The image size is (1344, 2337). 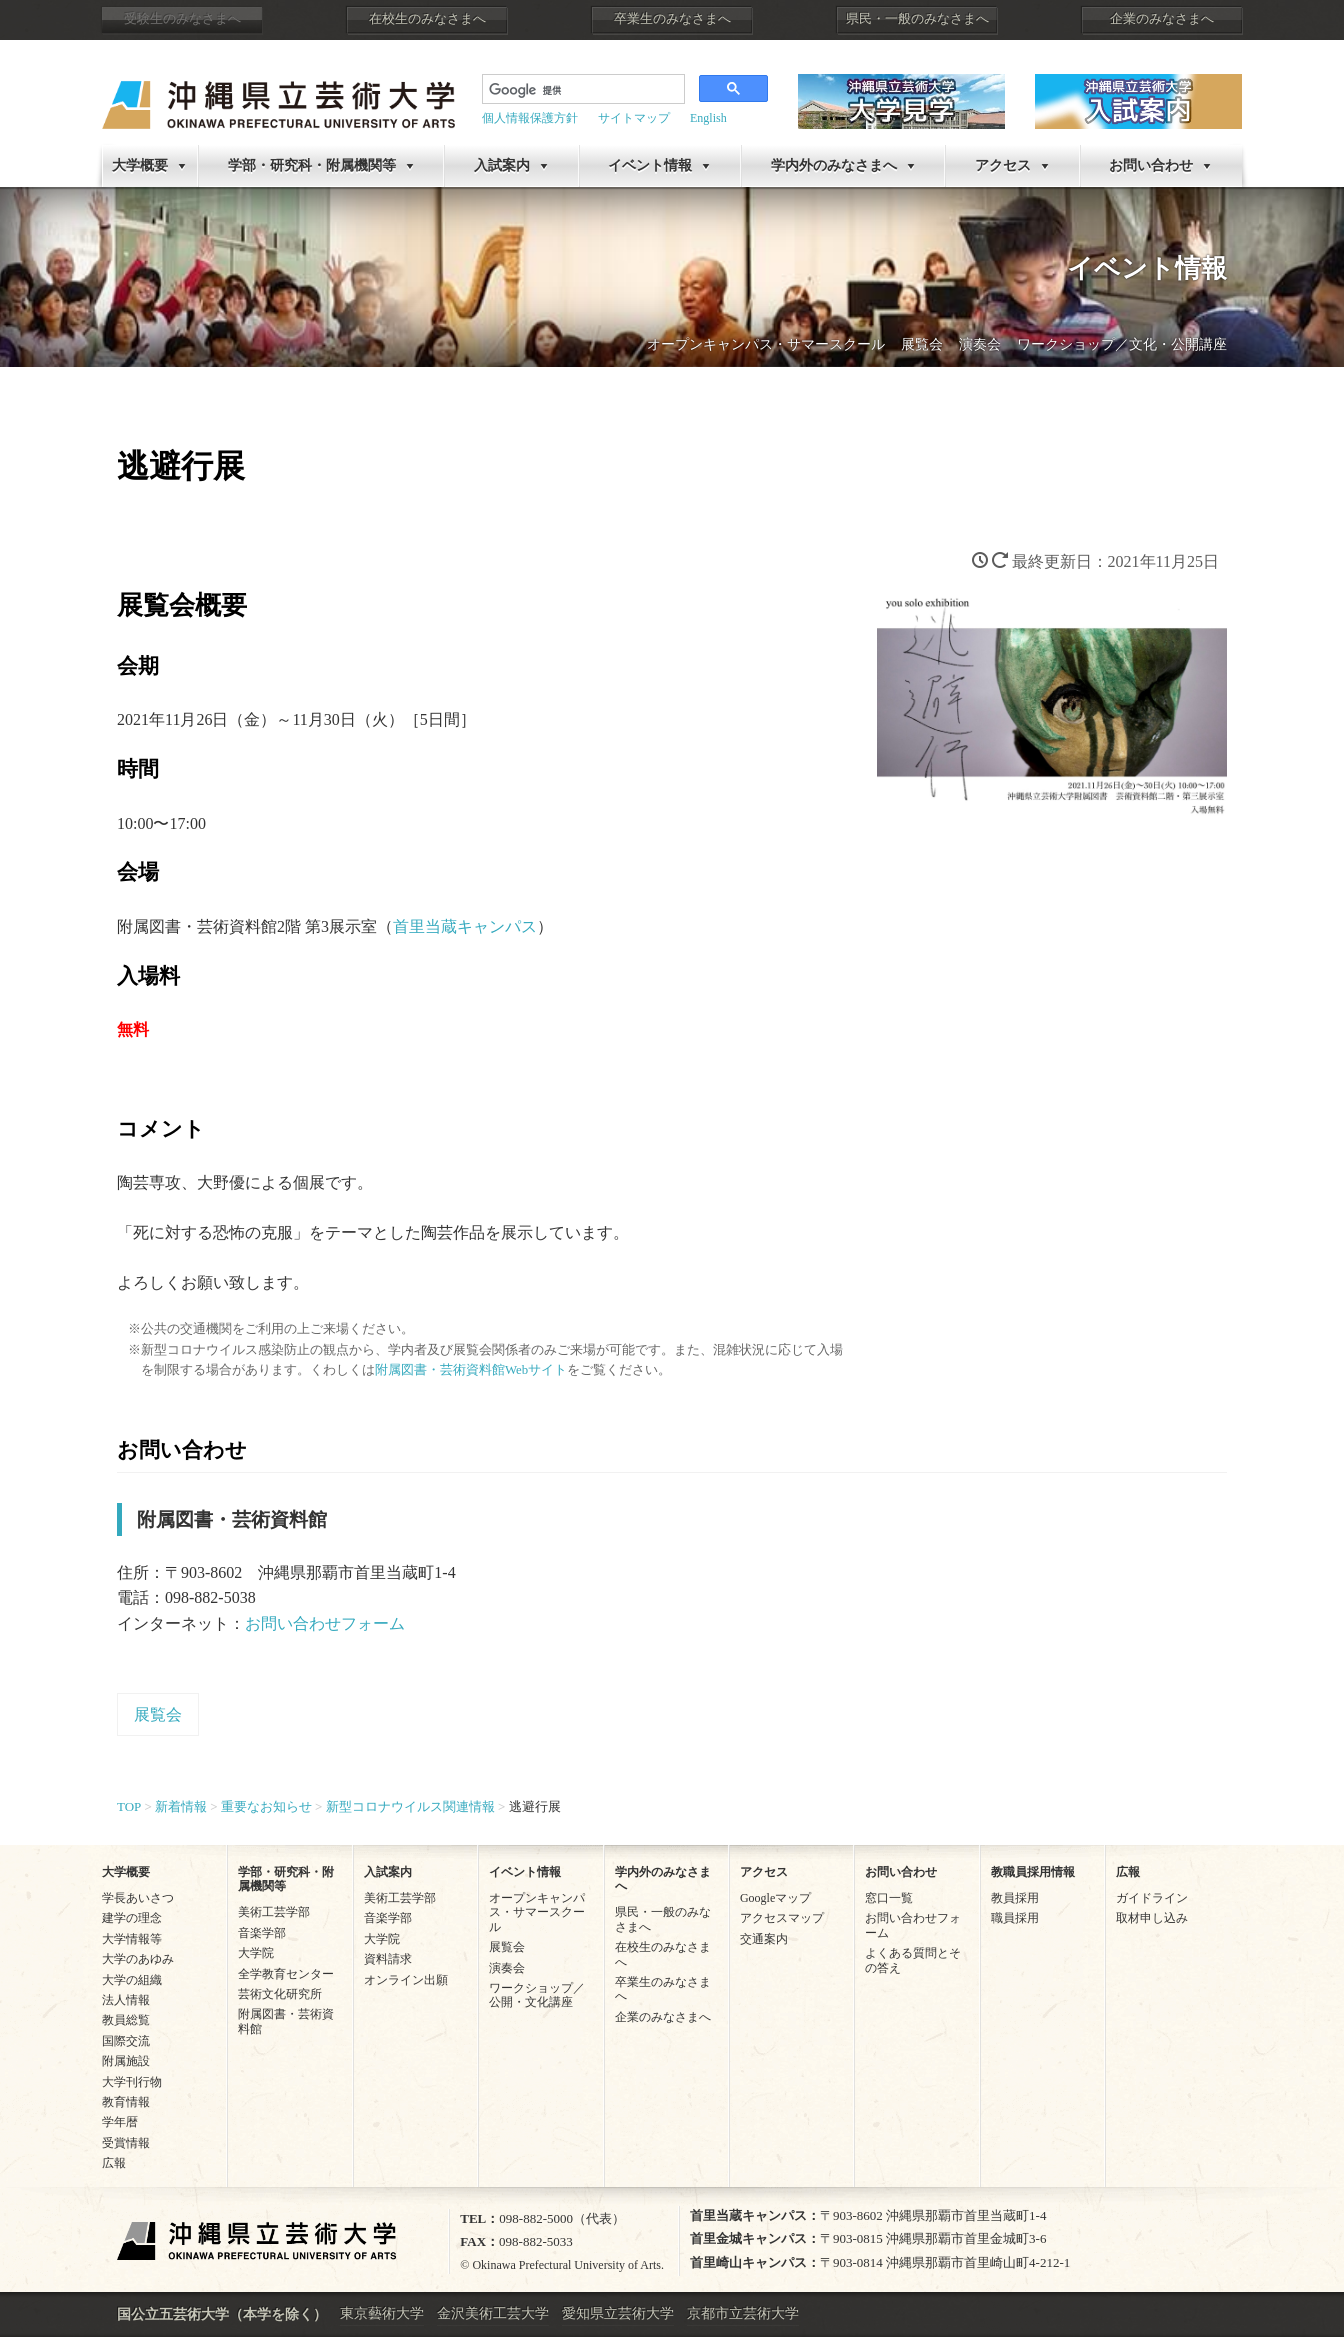 I want to click on Googleマップ, so click(x=775, y=1898).